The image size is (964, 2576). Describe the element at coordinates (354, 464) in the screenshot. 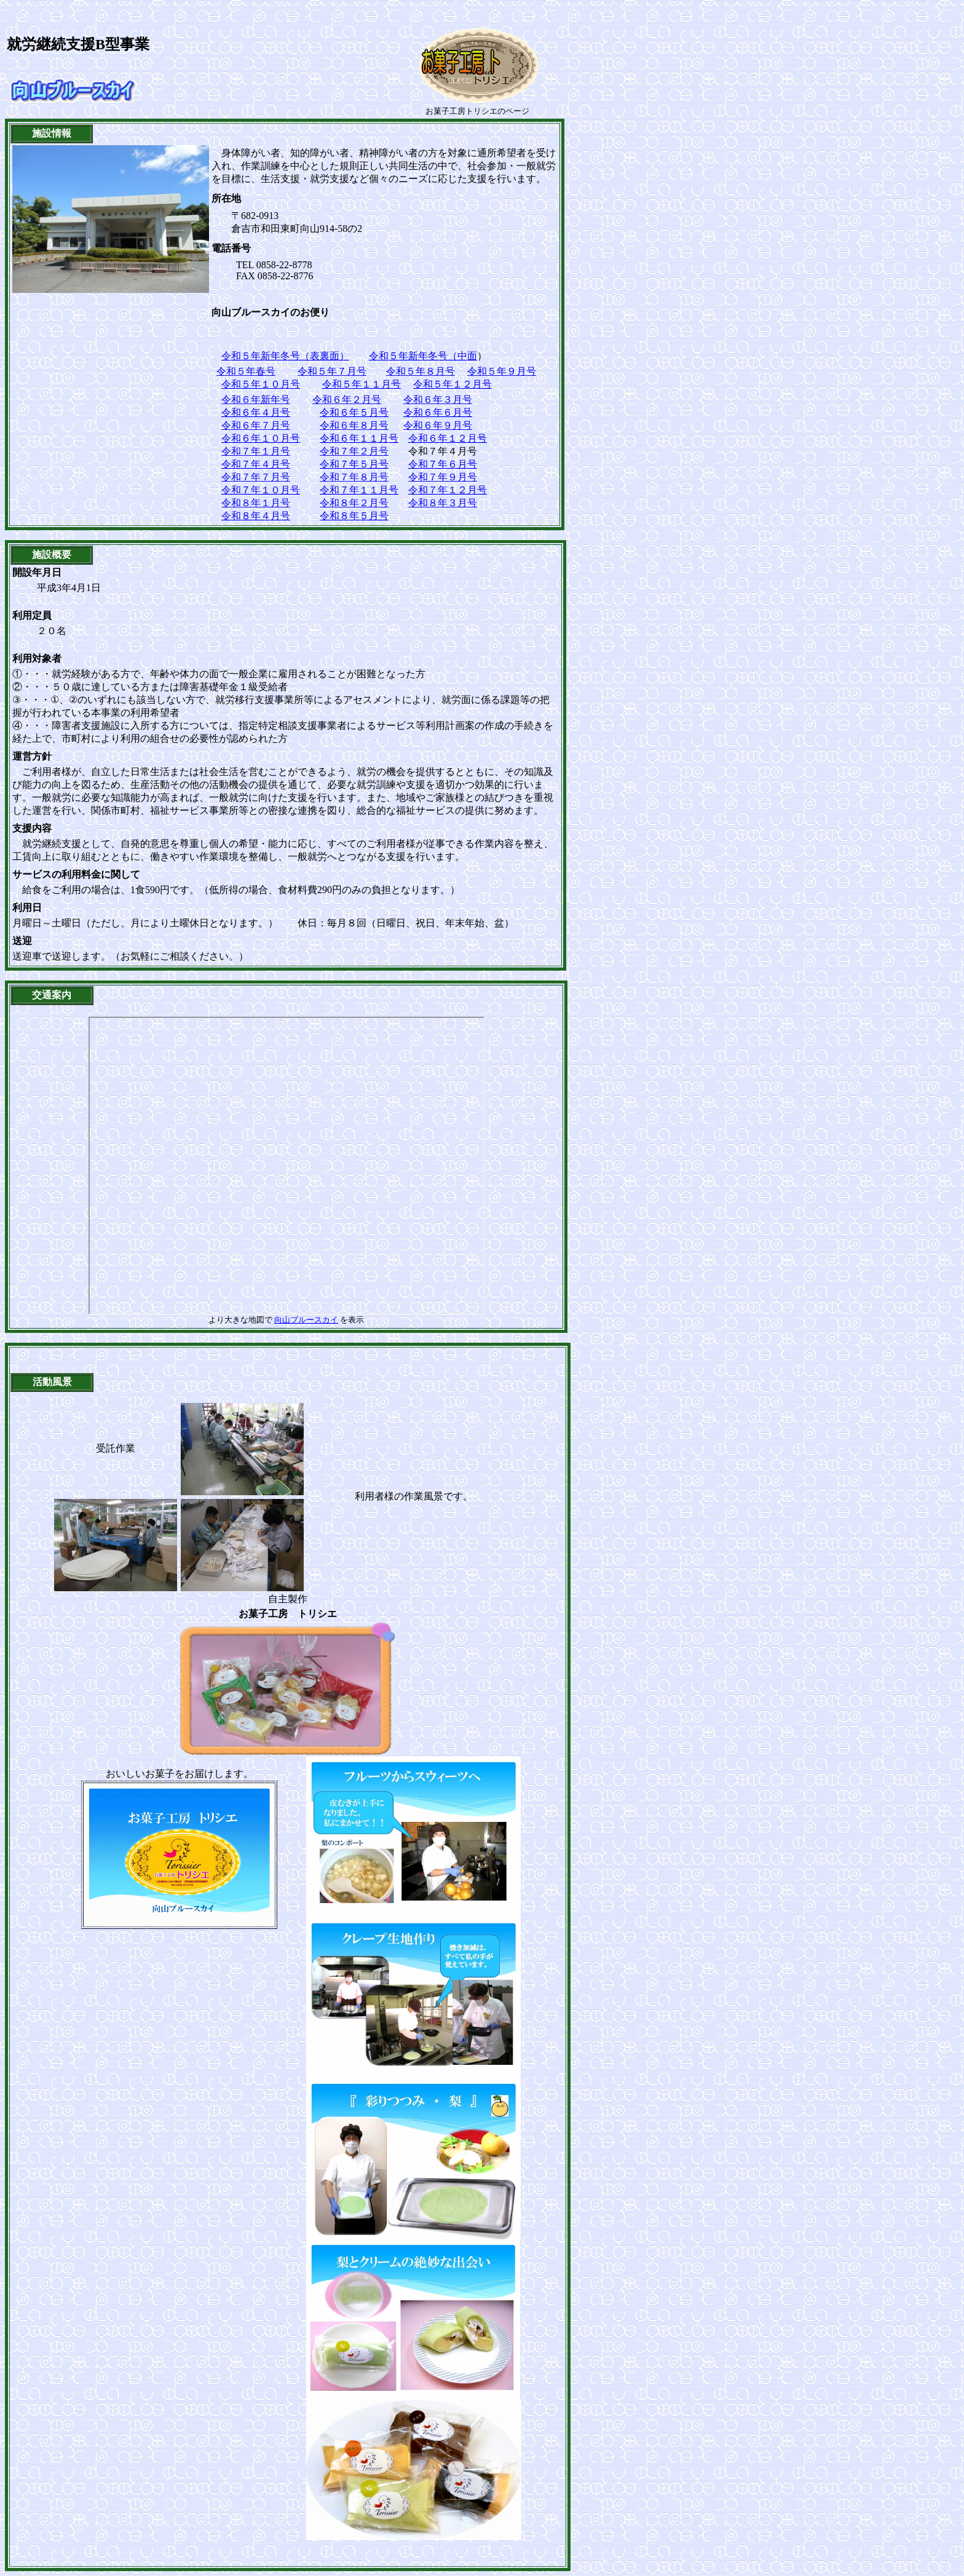

I see `令和７年５月号` at that location.